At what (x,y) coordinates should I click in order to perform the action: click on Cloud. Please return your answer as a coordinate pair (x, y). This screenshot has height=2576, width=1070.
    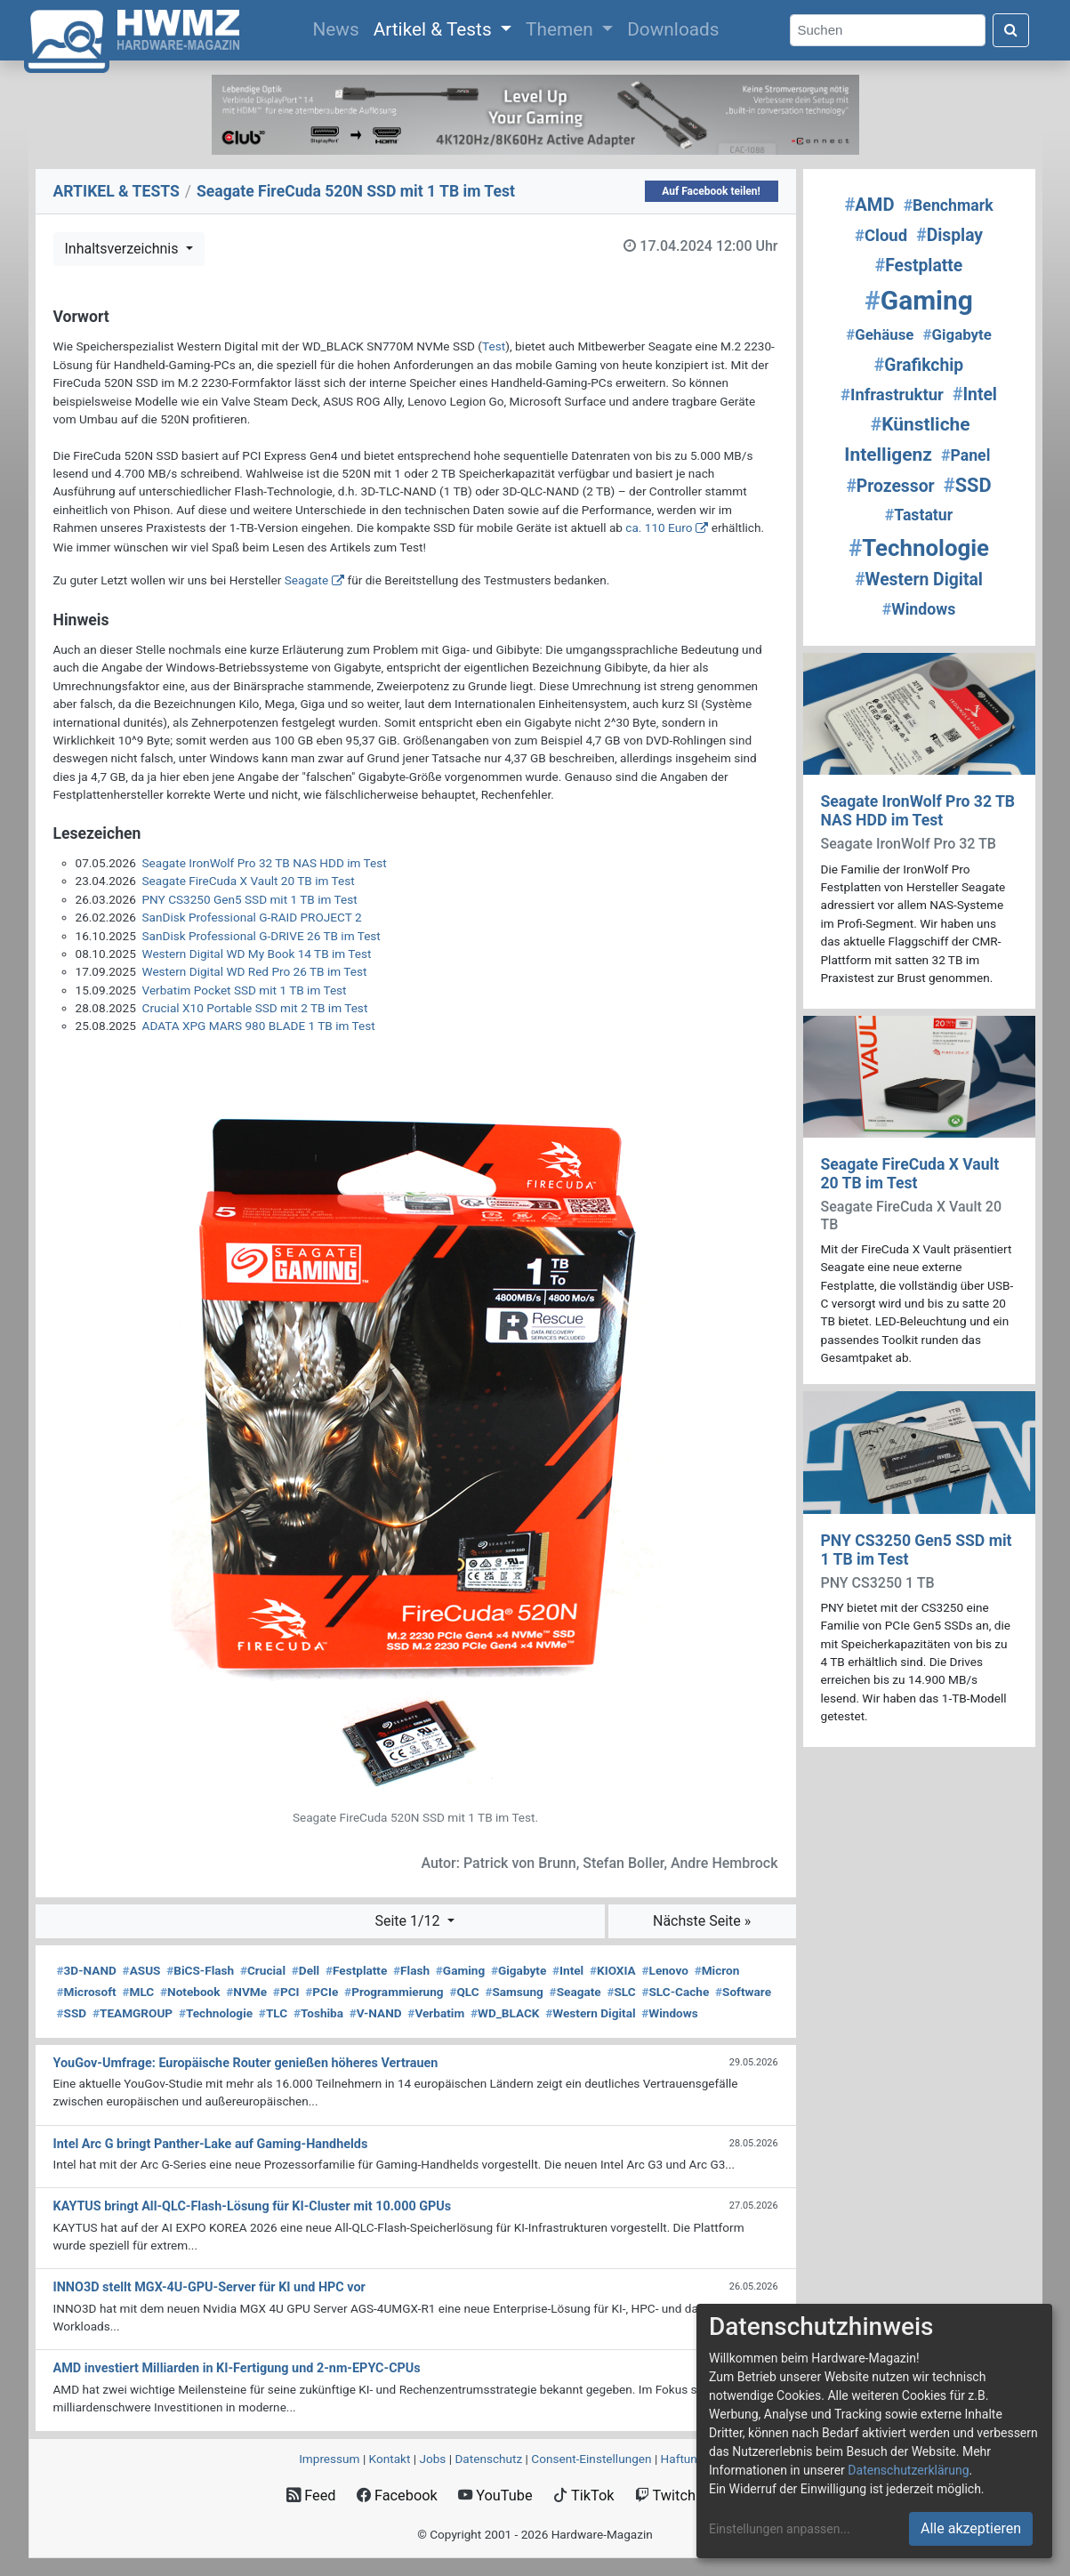
    Looking at the image, I should click on (881, 236).